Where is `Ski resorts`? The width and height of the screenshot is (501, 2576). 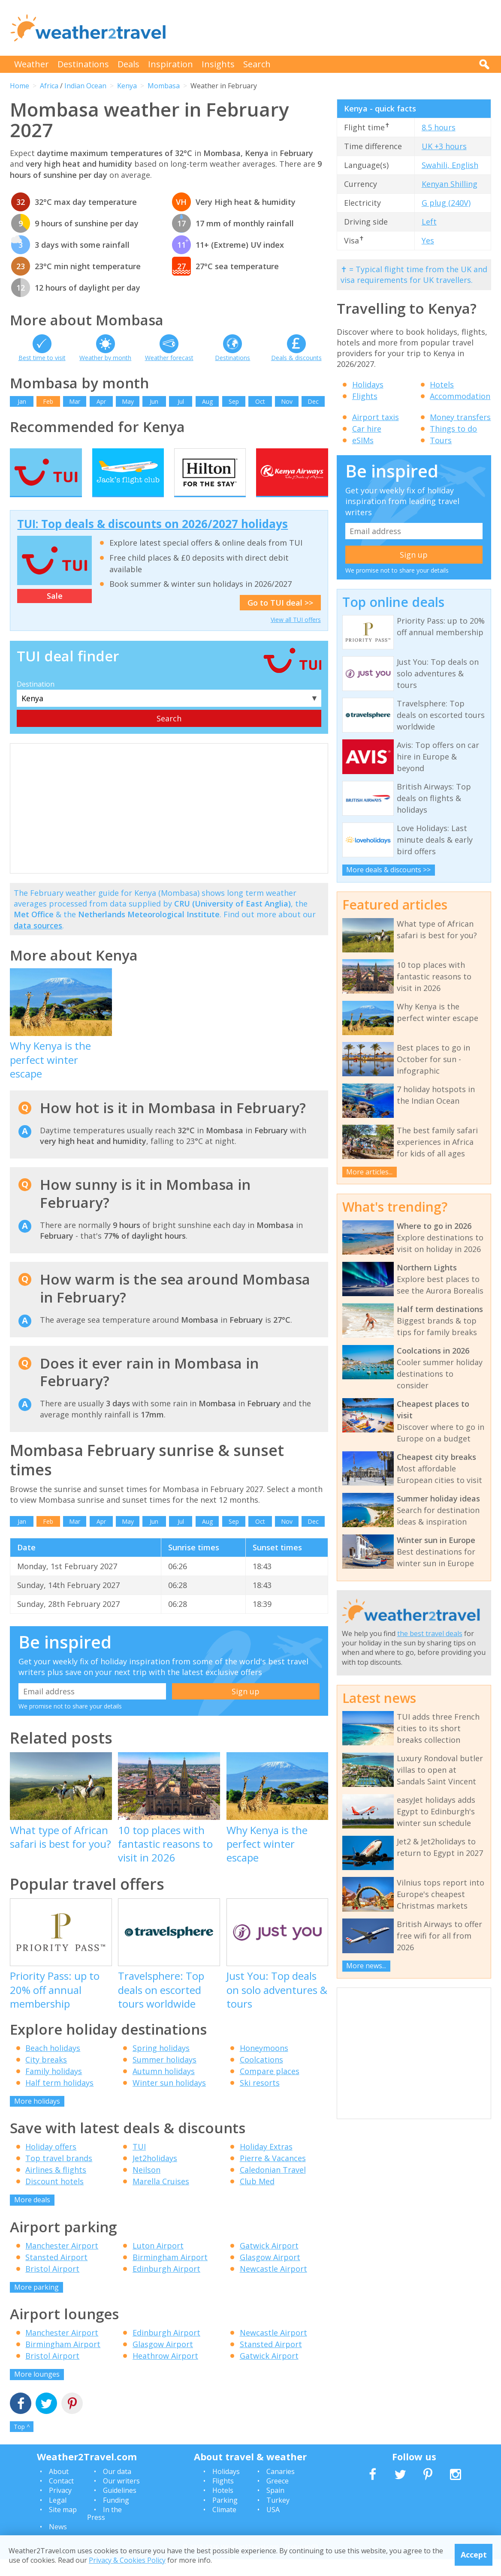
Ski resorts is located at coordinates (260, 2099).